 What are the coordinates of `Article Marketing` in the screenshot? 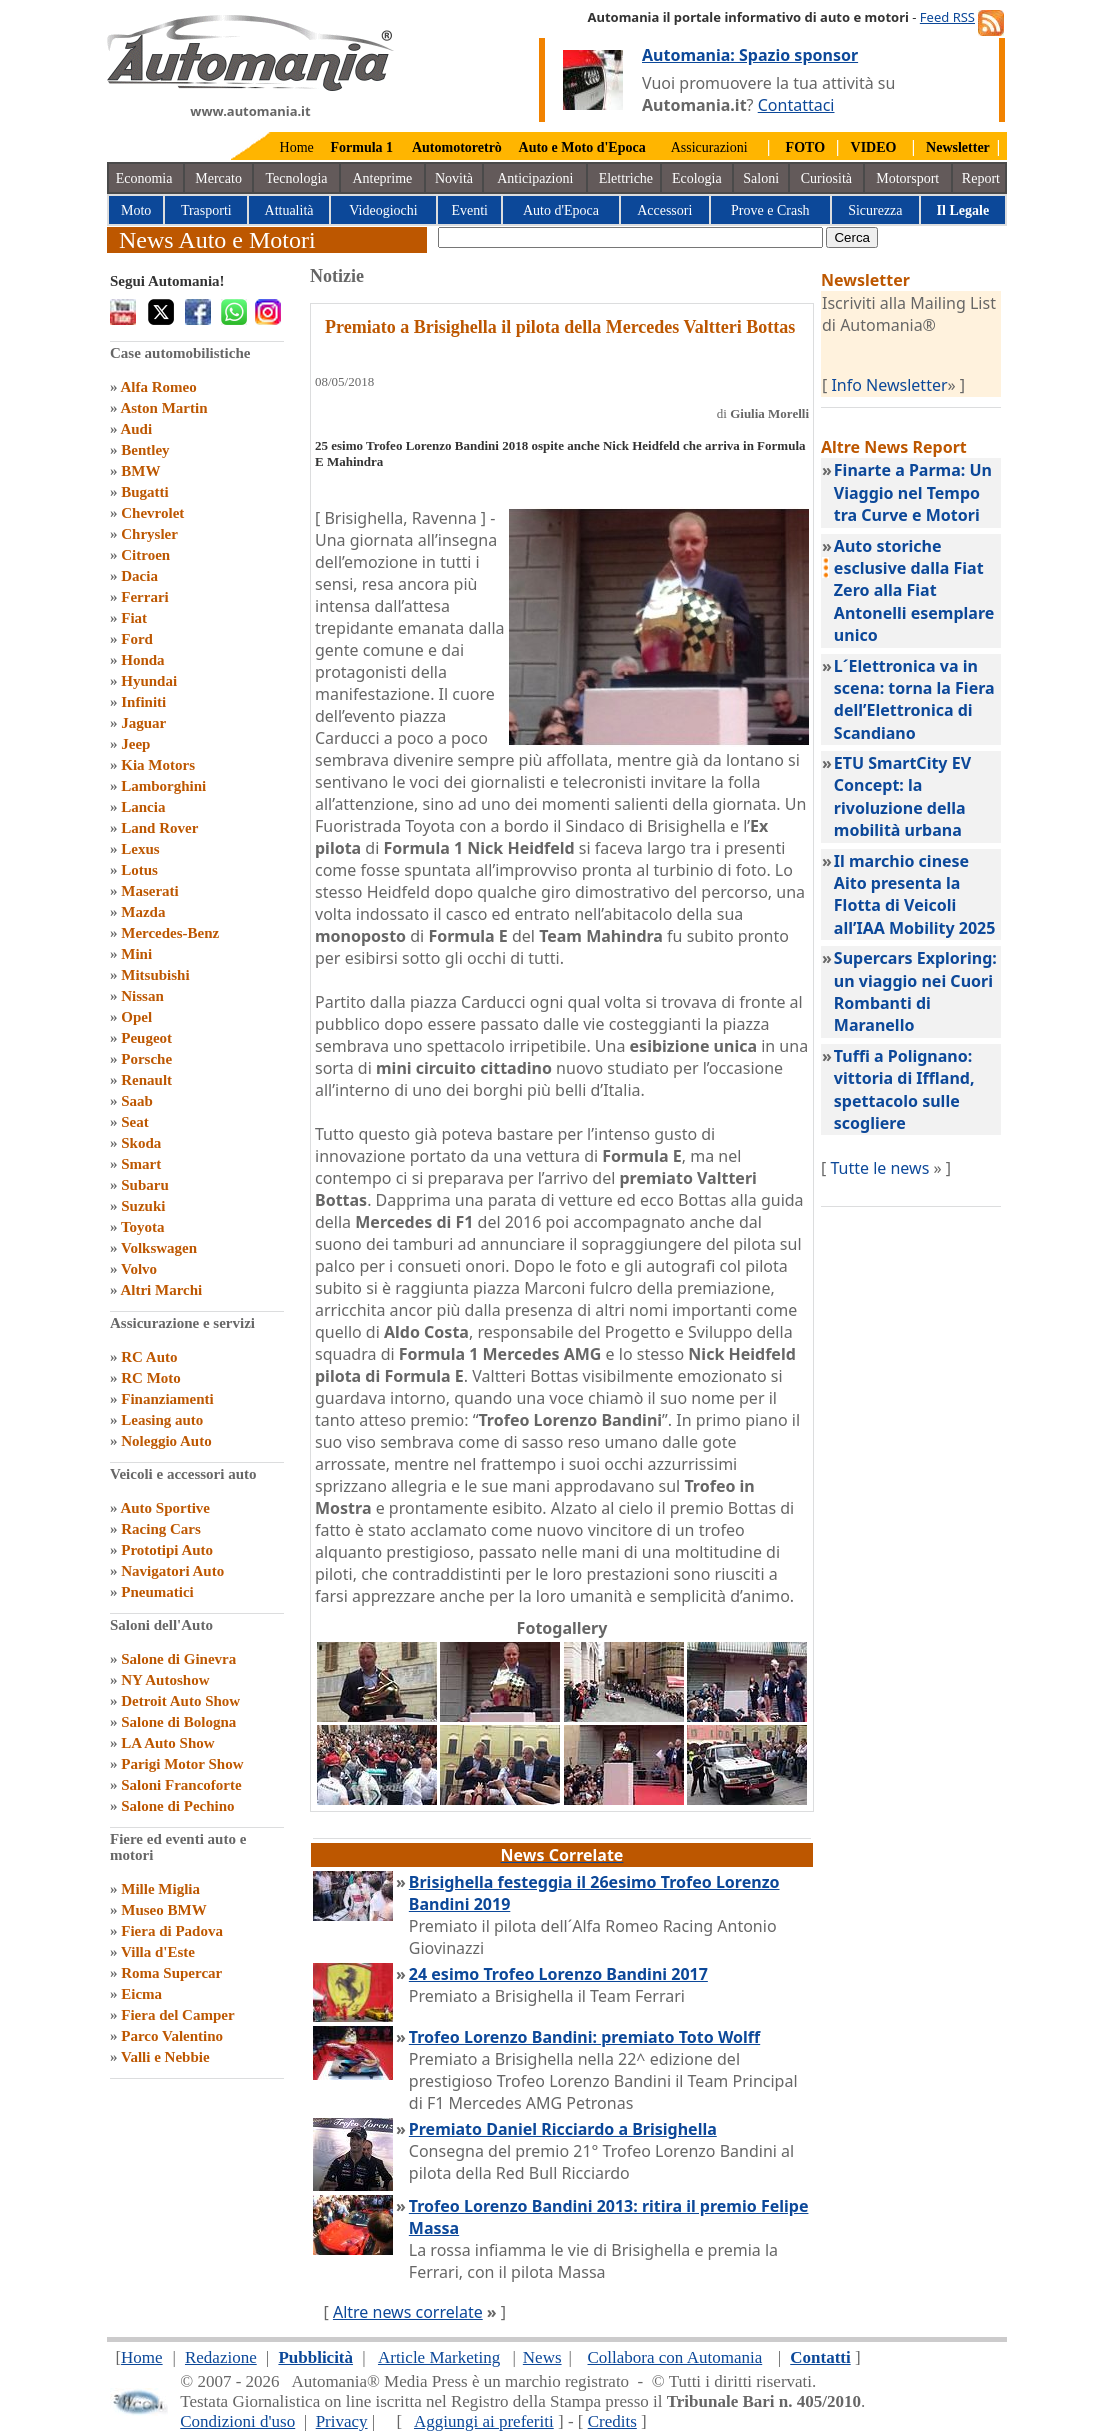 It's located at (439, 2357).